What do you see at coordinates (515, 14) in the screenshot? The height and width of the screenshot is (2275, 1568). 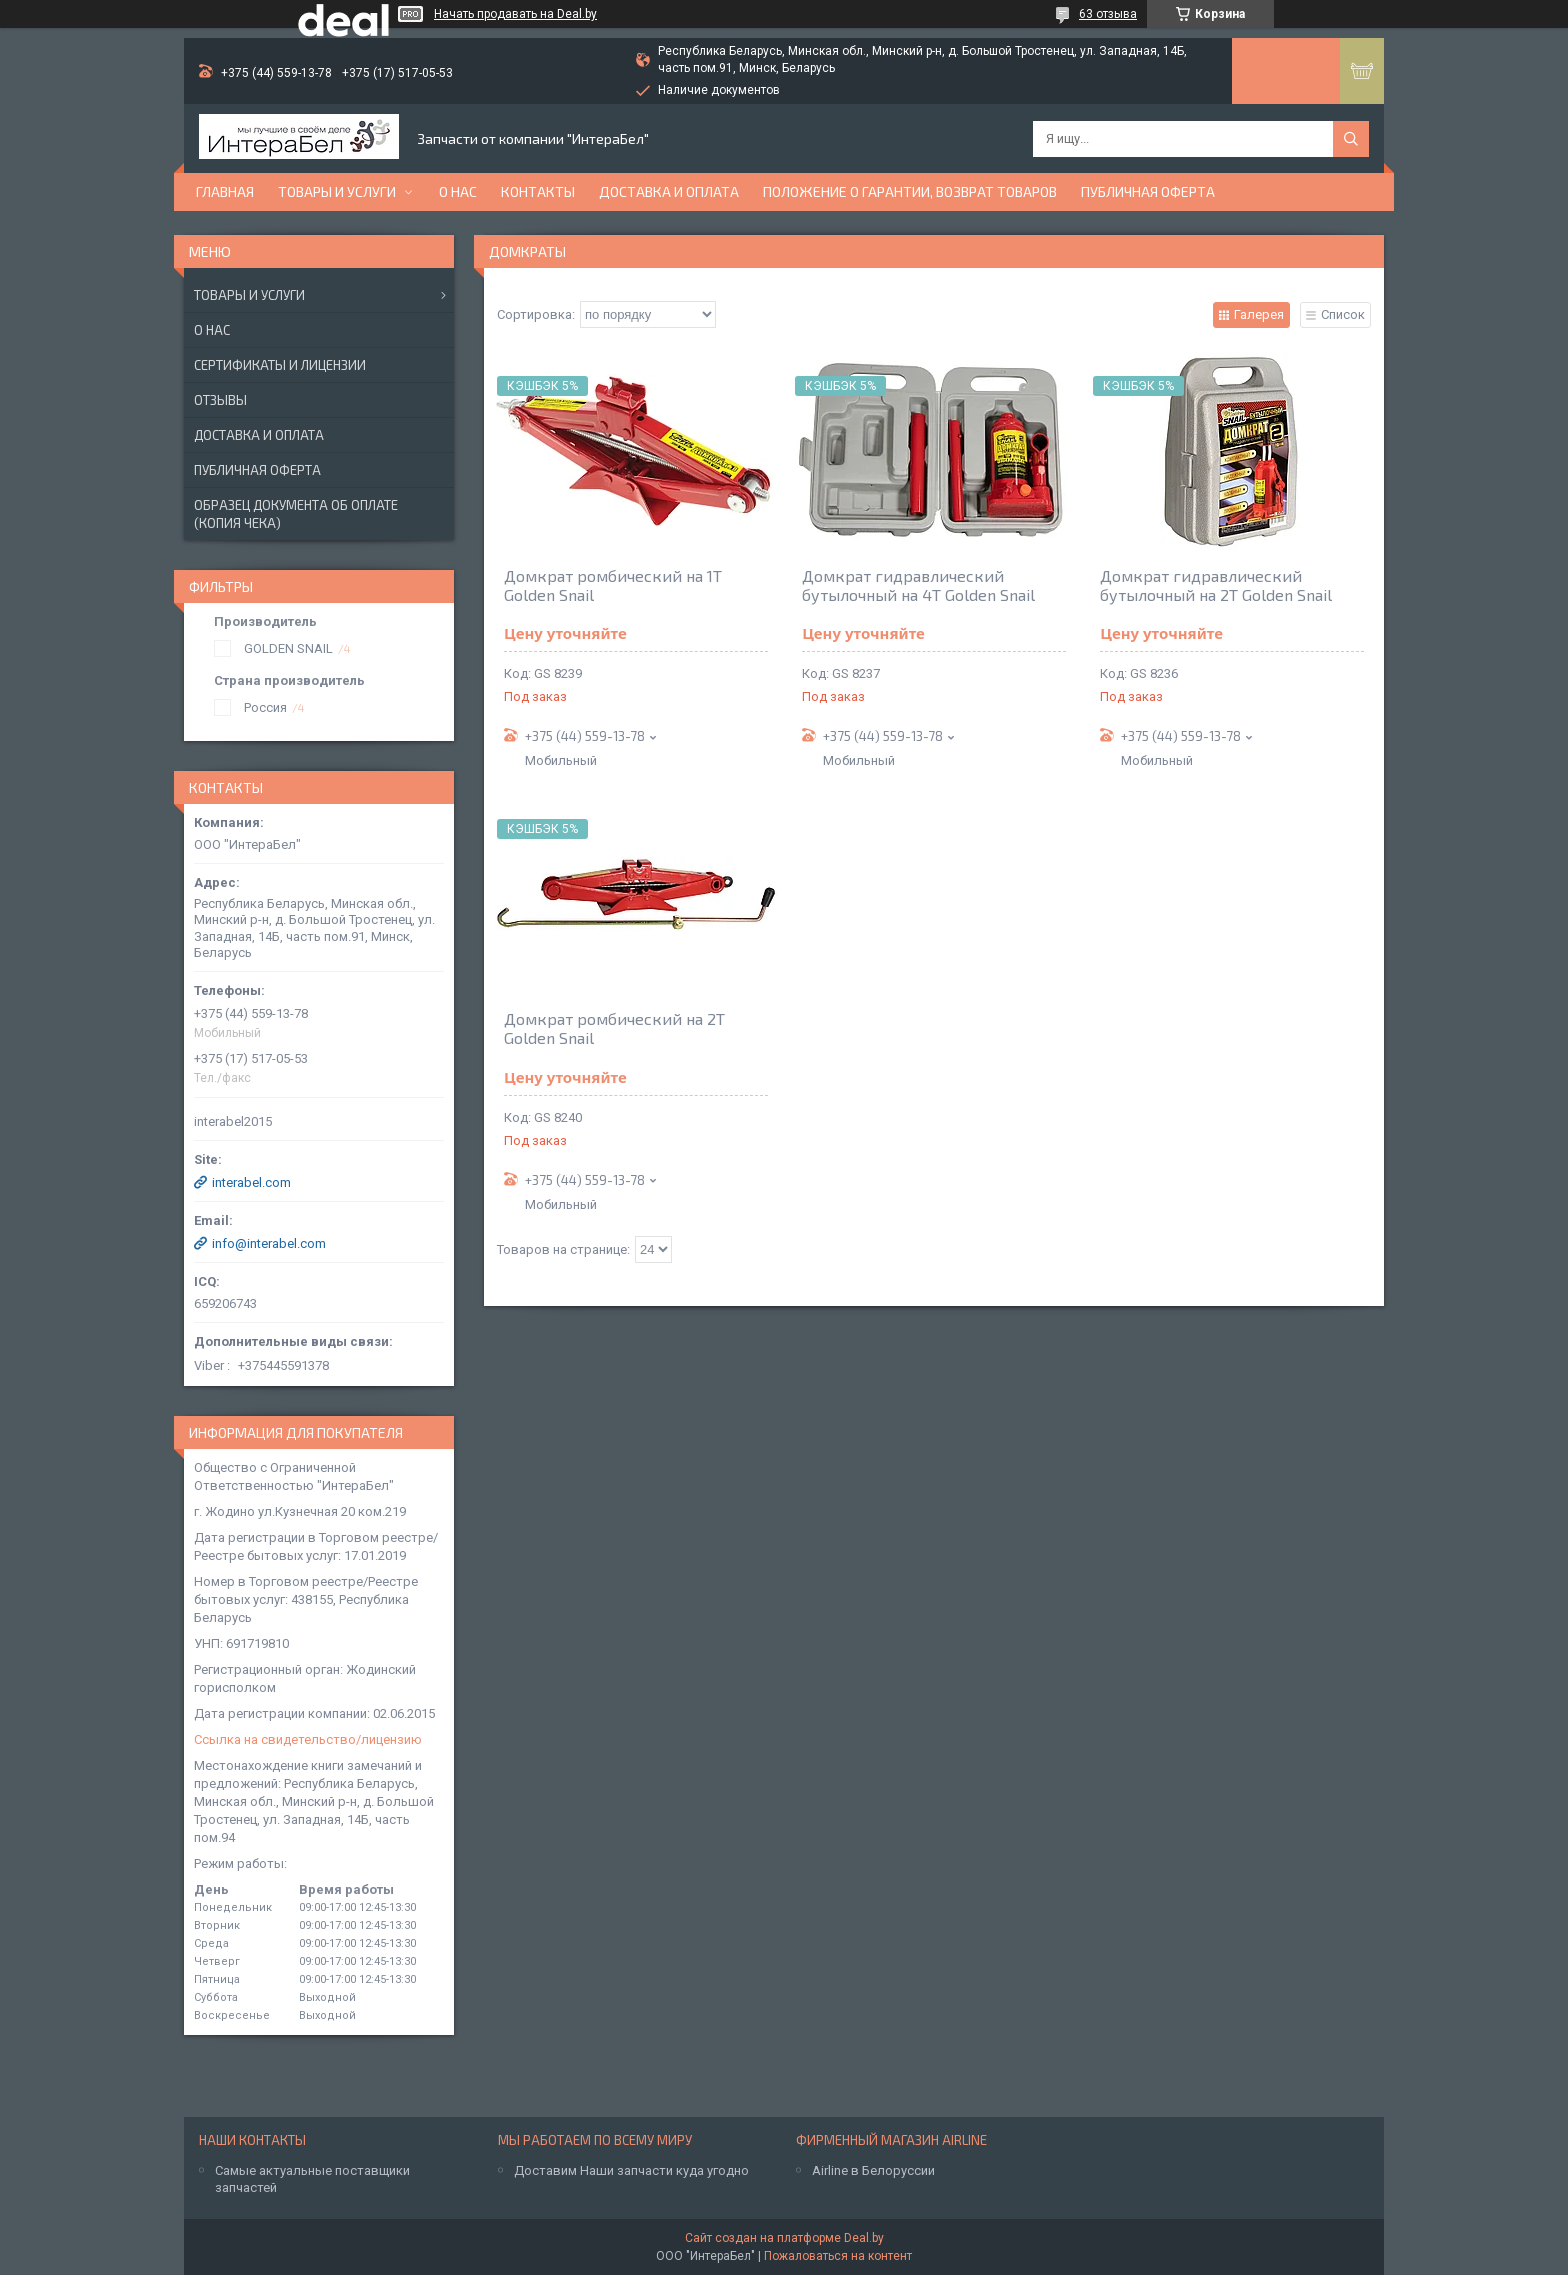 I see `Начать продавать на Deal.by` at bounding box center [515, 14].